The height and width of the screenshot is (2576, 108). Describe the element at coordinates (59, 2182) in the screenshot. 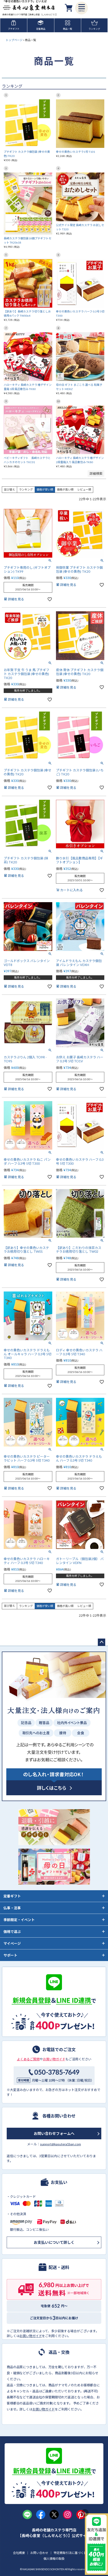

I see `お支払い` at that location.